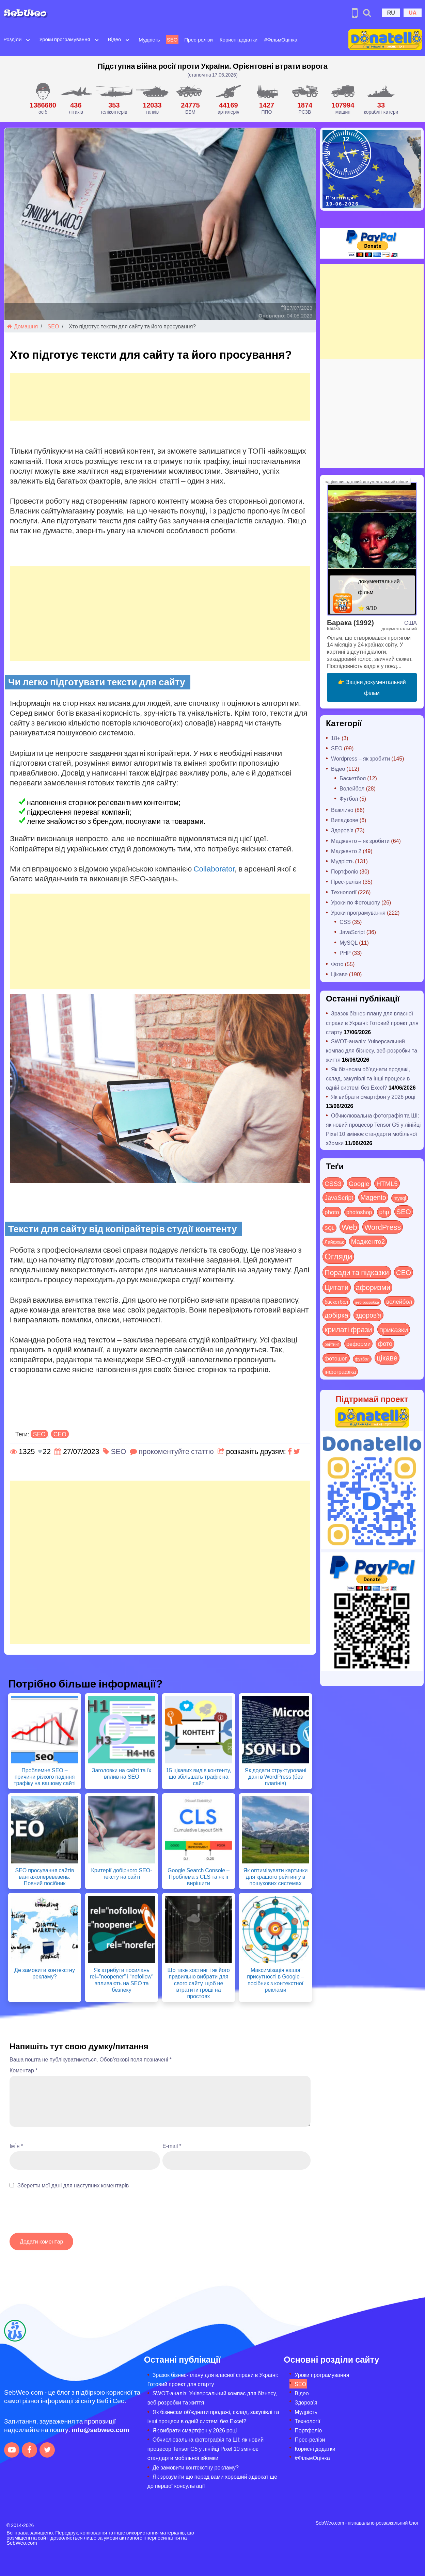 The width and height of the screenshot is (425, 2576). What do you see at coordinates (172, 2145) in the screenshot?
I see `E-mail` at bounding box center [172, 2145].